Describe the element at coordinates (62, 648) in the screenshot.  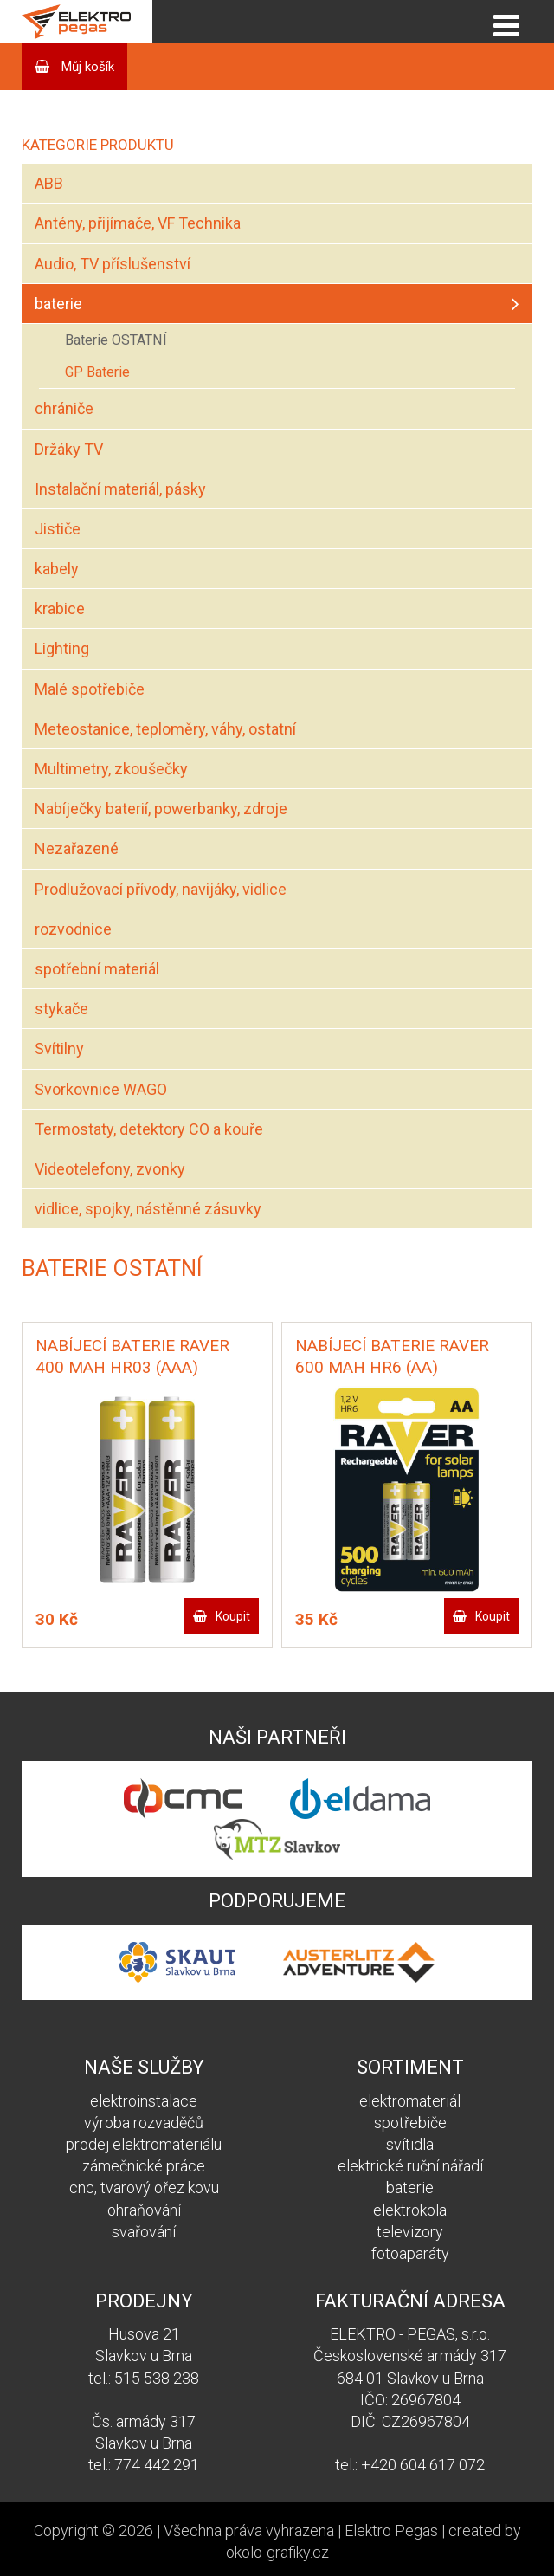
I see `Lighting` at that location.